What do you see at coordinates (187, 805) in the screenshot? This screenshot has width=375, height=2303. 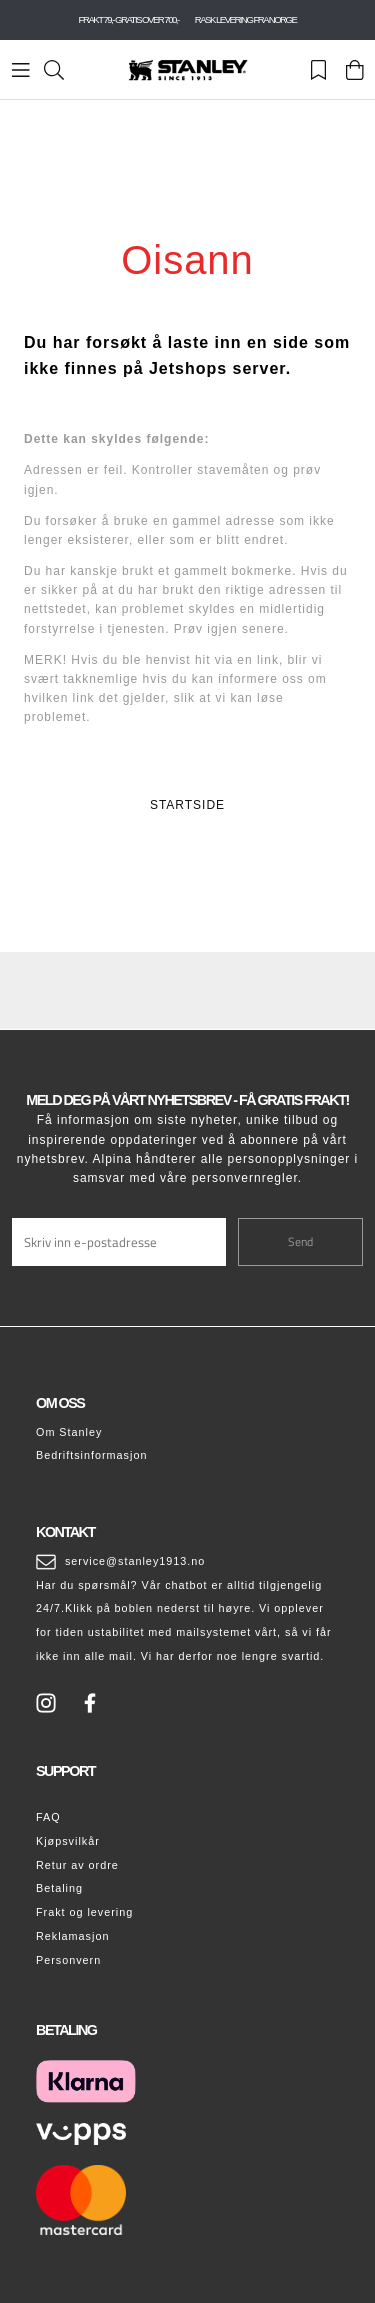 I see `STARTSIDE` at bounding box center [187, 805].